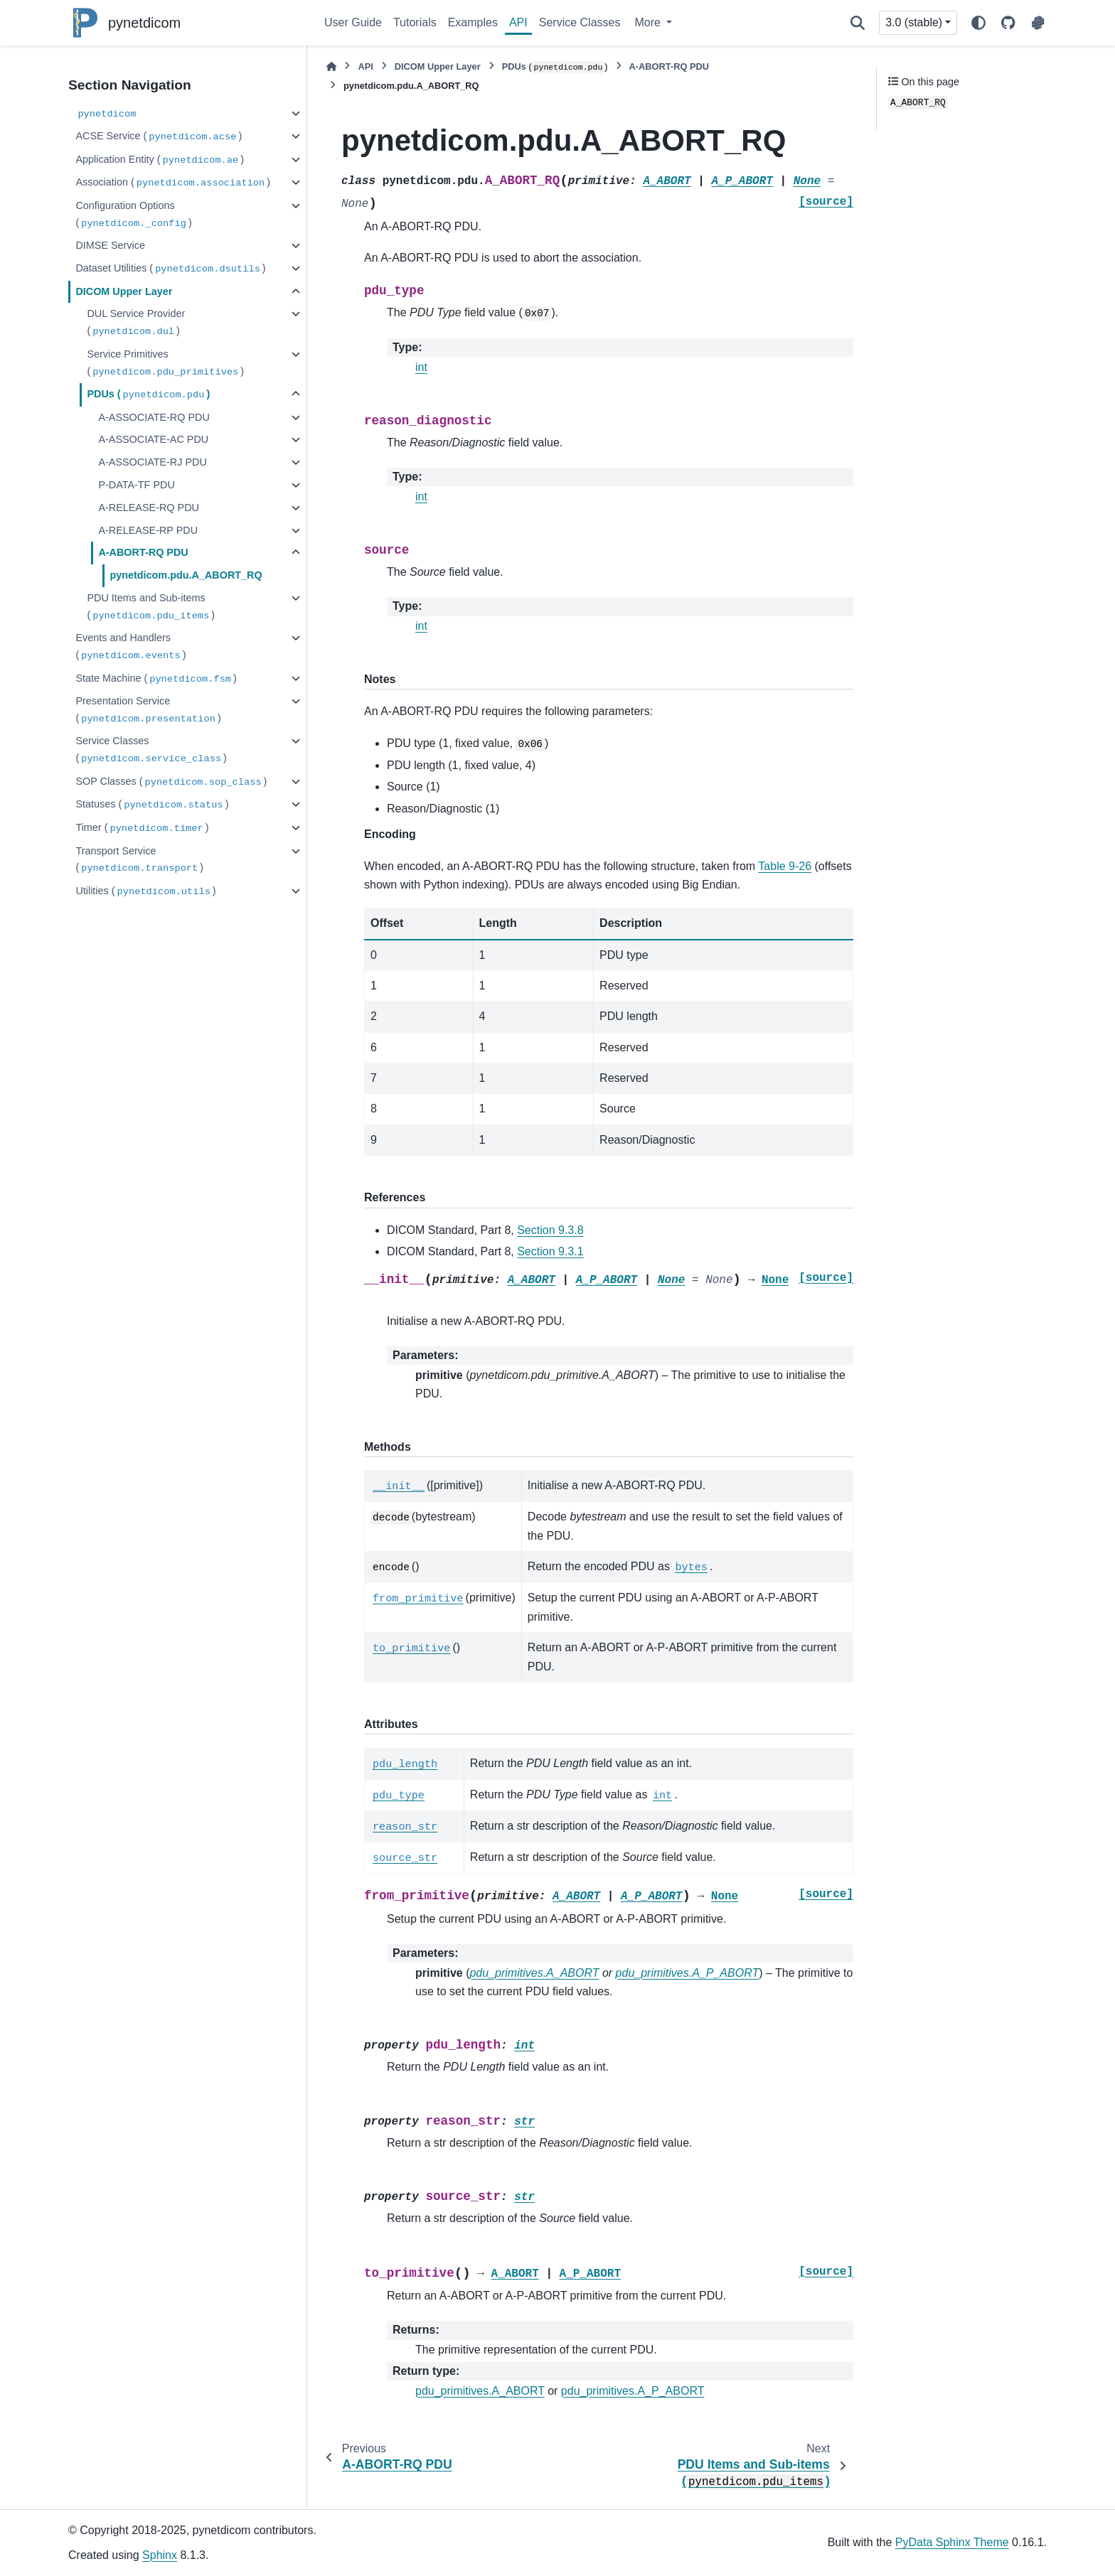 Image resolution: width=1115 pixels, height=2576 pixels. What do you see at coordinates (151, 750) in the screenshot?
I see `Service Classes ()` at bounding box center [151, 750].